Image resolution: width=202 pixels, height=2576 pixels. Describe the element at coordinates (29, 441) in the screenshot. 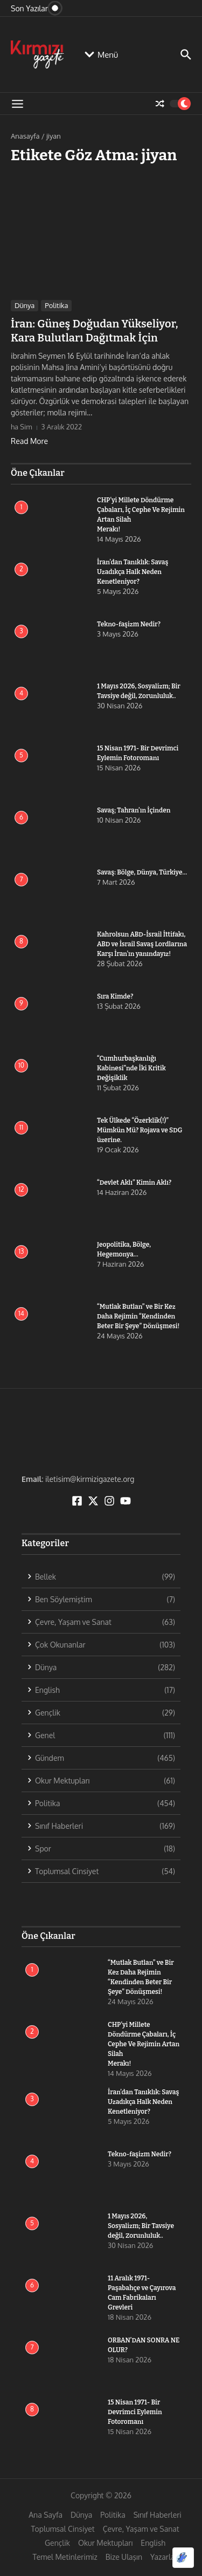

I see `Read More` at that location.